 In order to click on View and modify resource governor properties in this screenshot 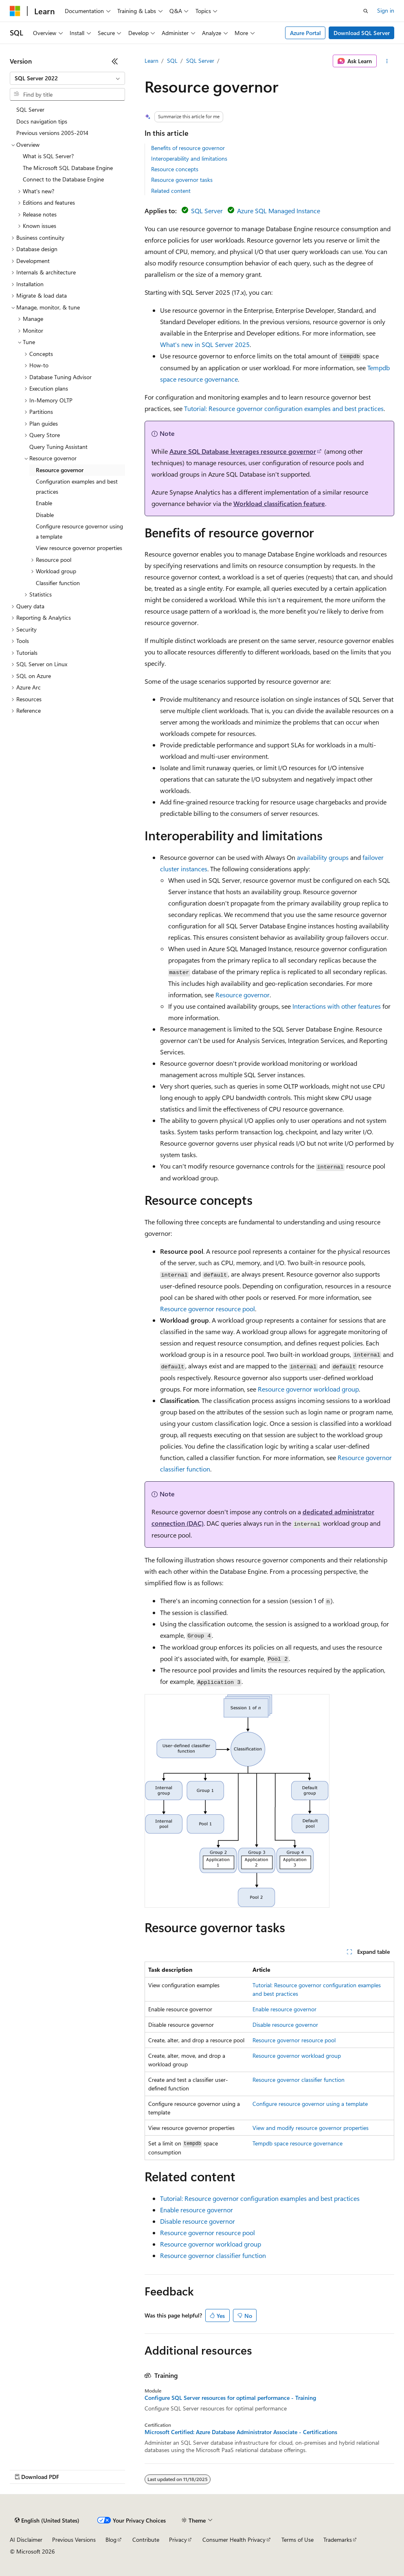, I will do `click(311, 2128)`.